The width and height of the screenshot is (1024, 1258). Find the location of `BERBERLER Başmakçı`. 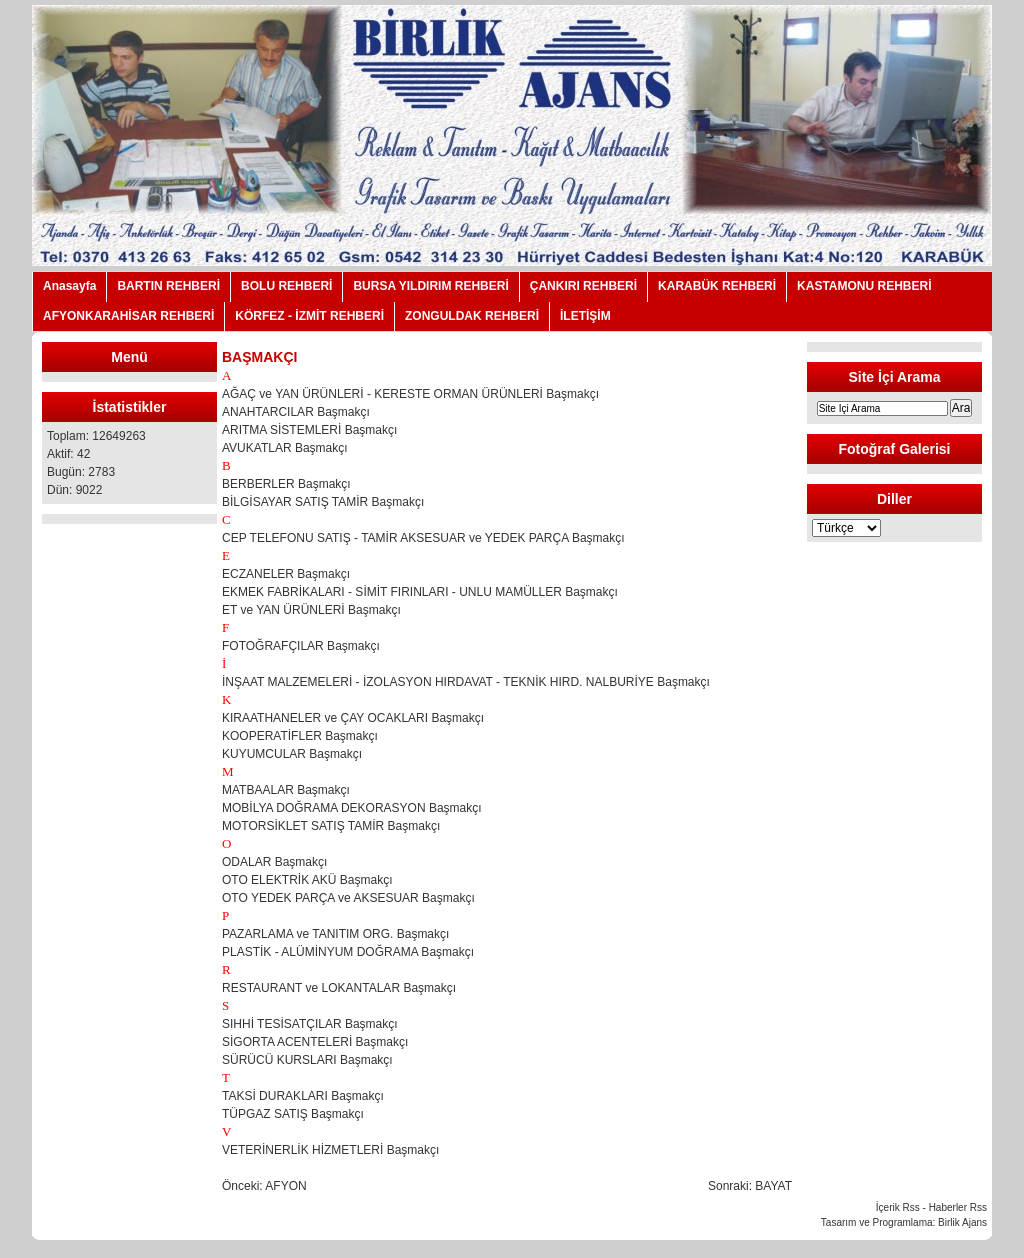

BERBERLER Başmakçı is located at coordinates (286, 484).